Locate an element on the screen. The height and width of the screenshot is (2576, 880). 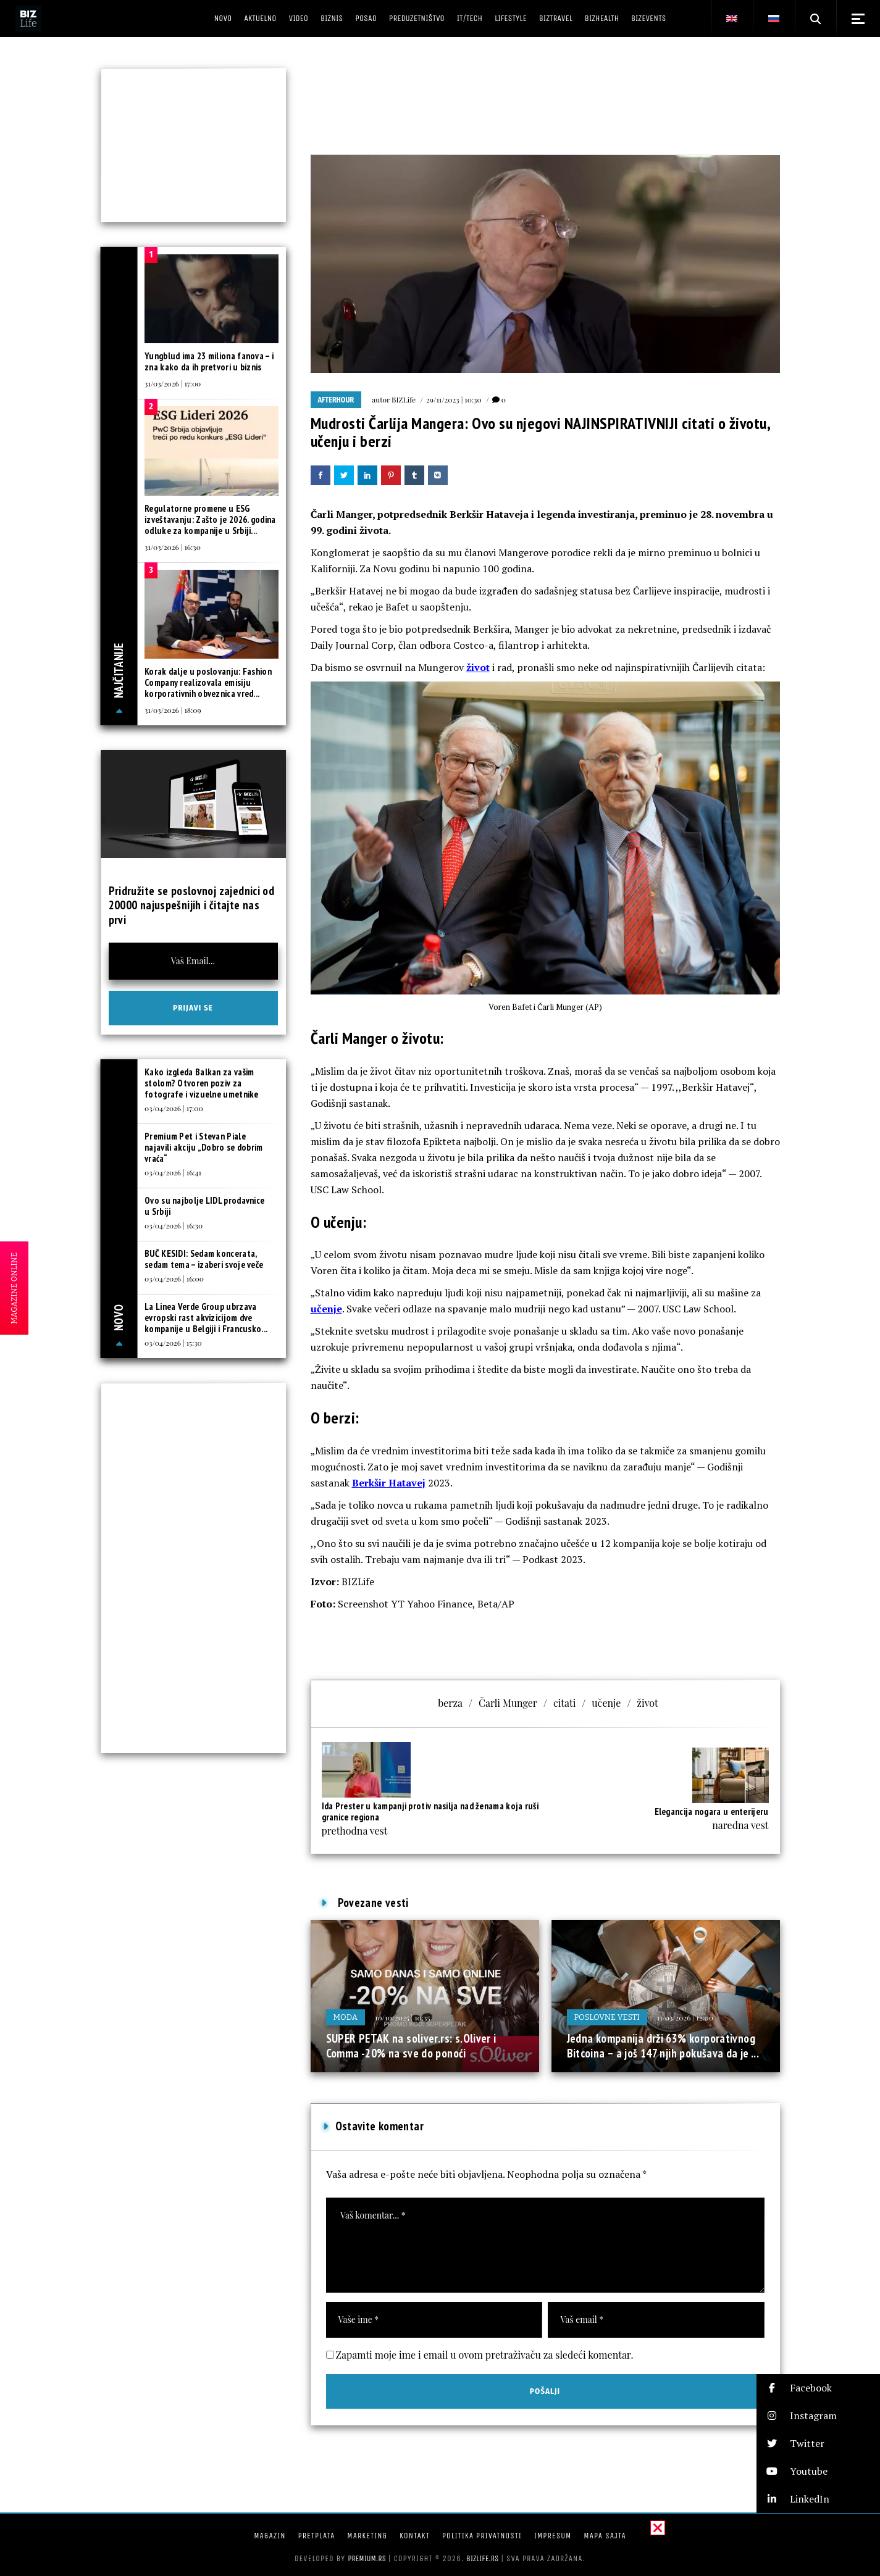
BIZLife is located at coordinates (404, 399).